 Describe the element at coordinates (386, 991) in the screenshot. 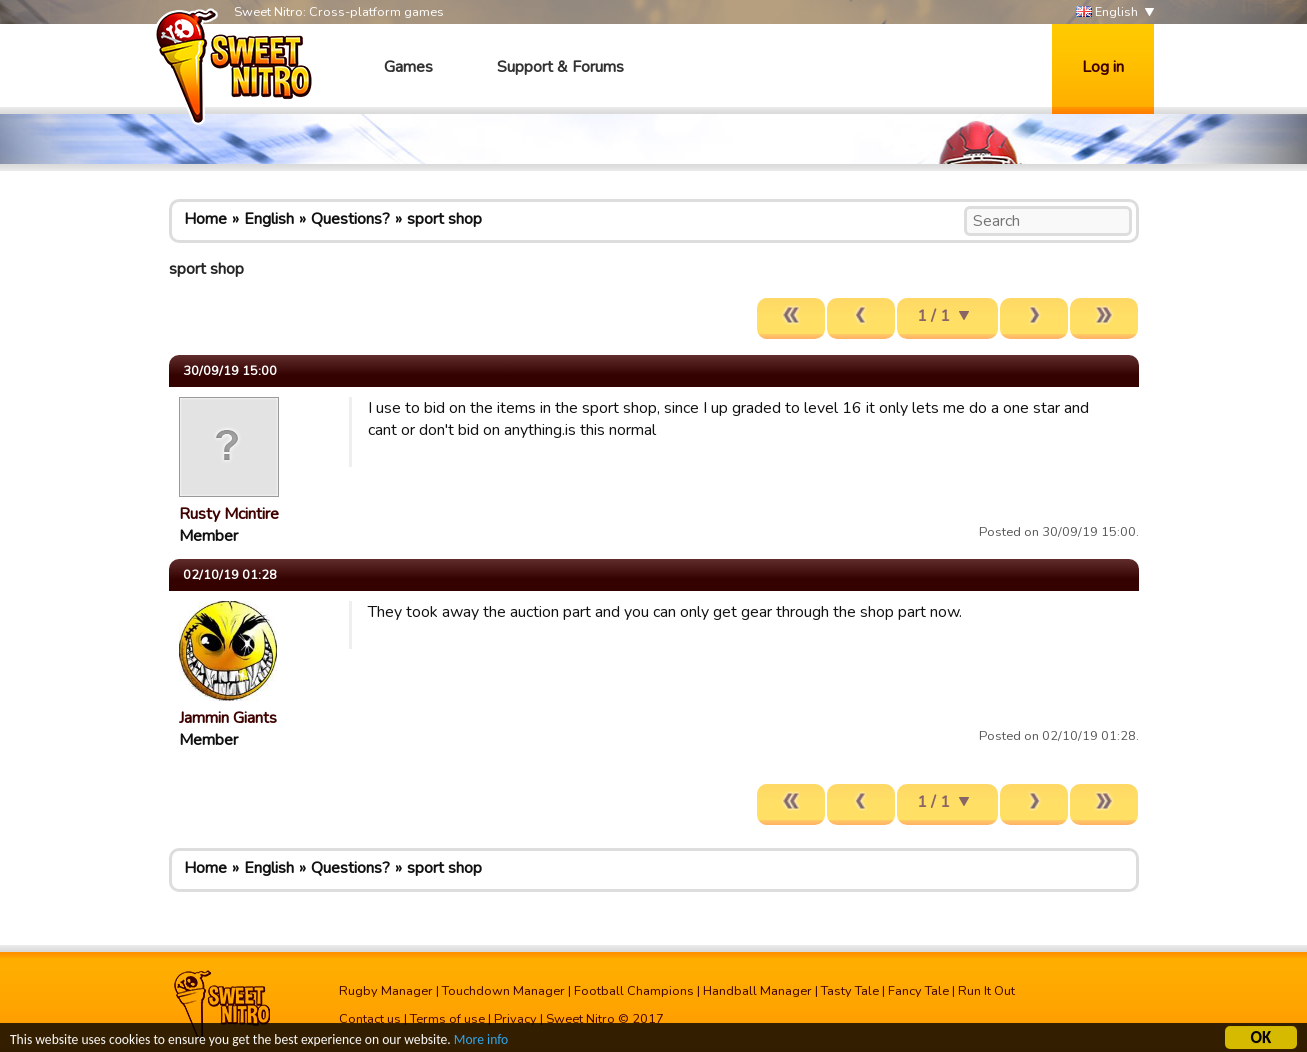

I see `Rugby Manager` at that location.